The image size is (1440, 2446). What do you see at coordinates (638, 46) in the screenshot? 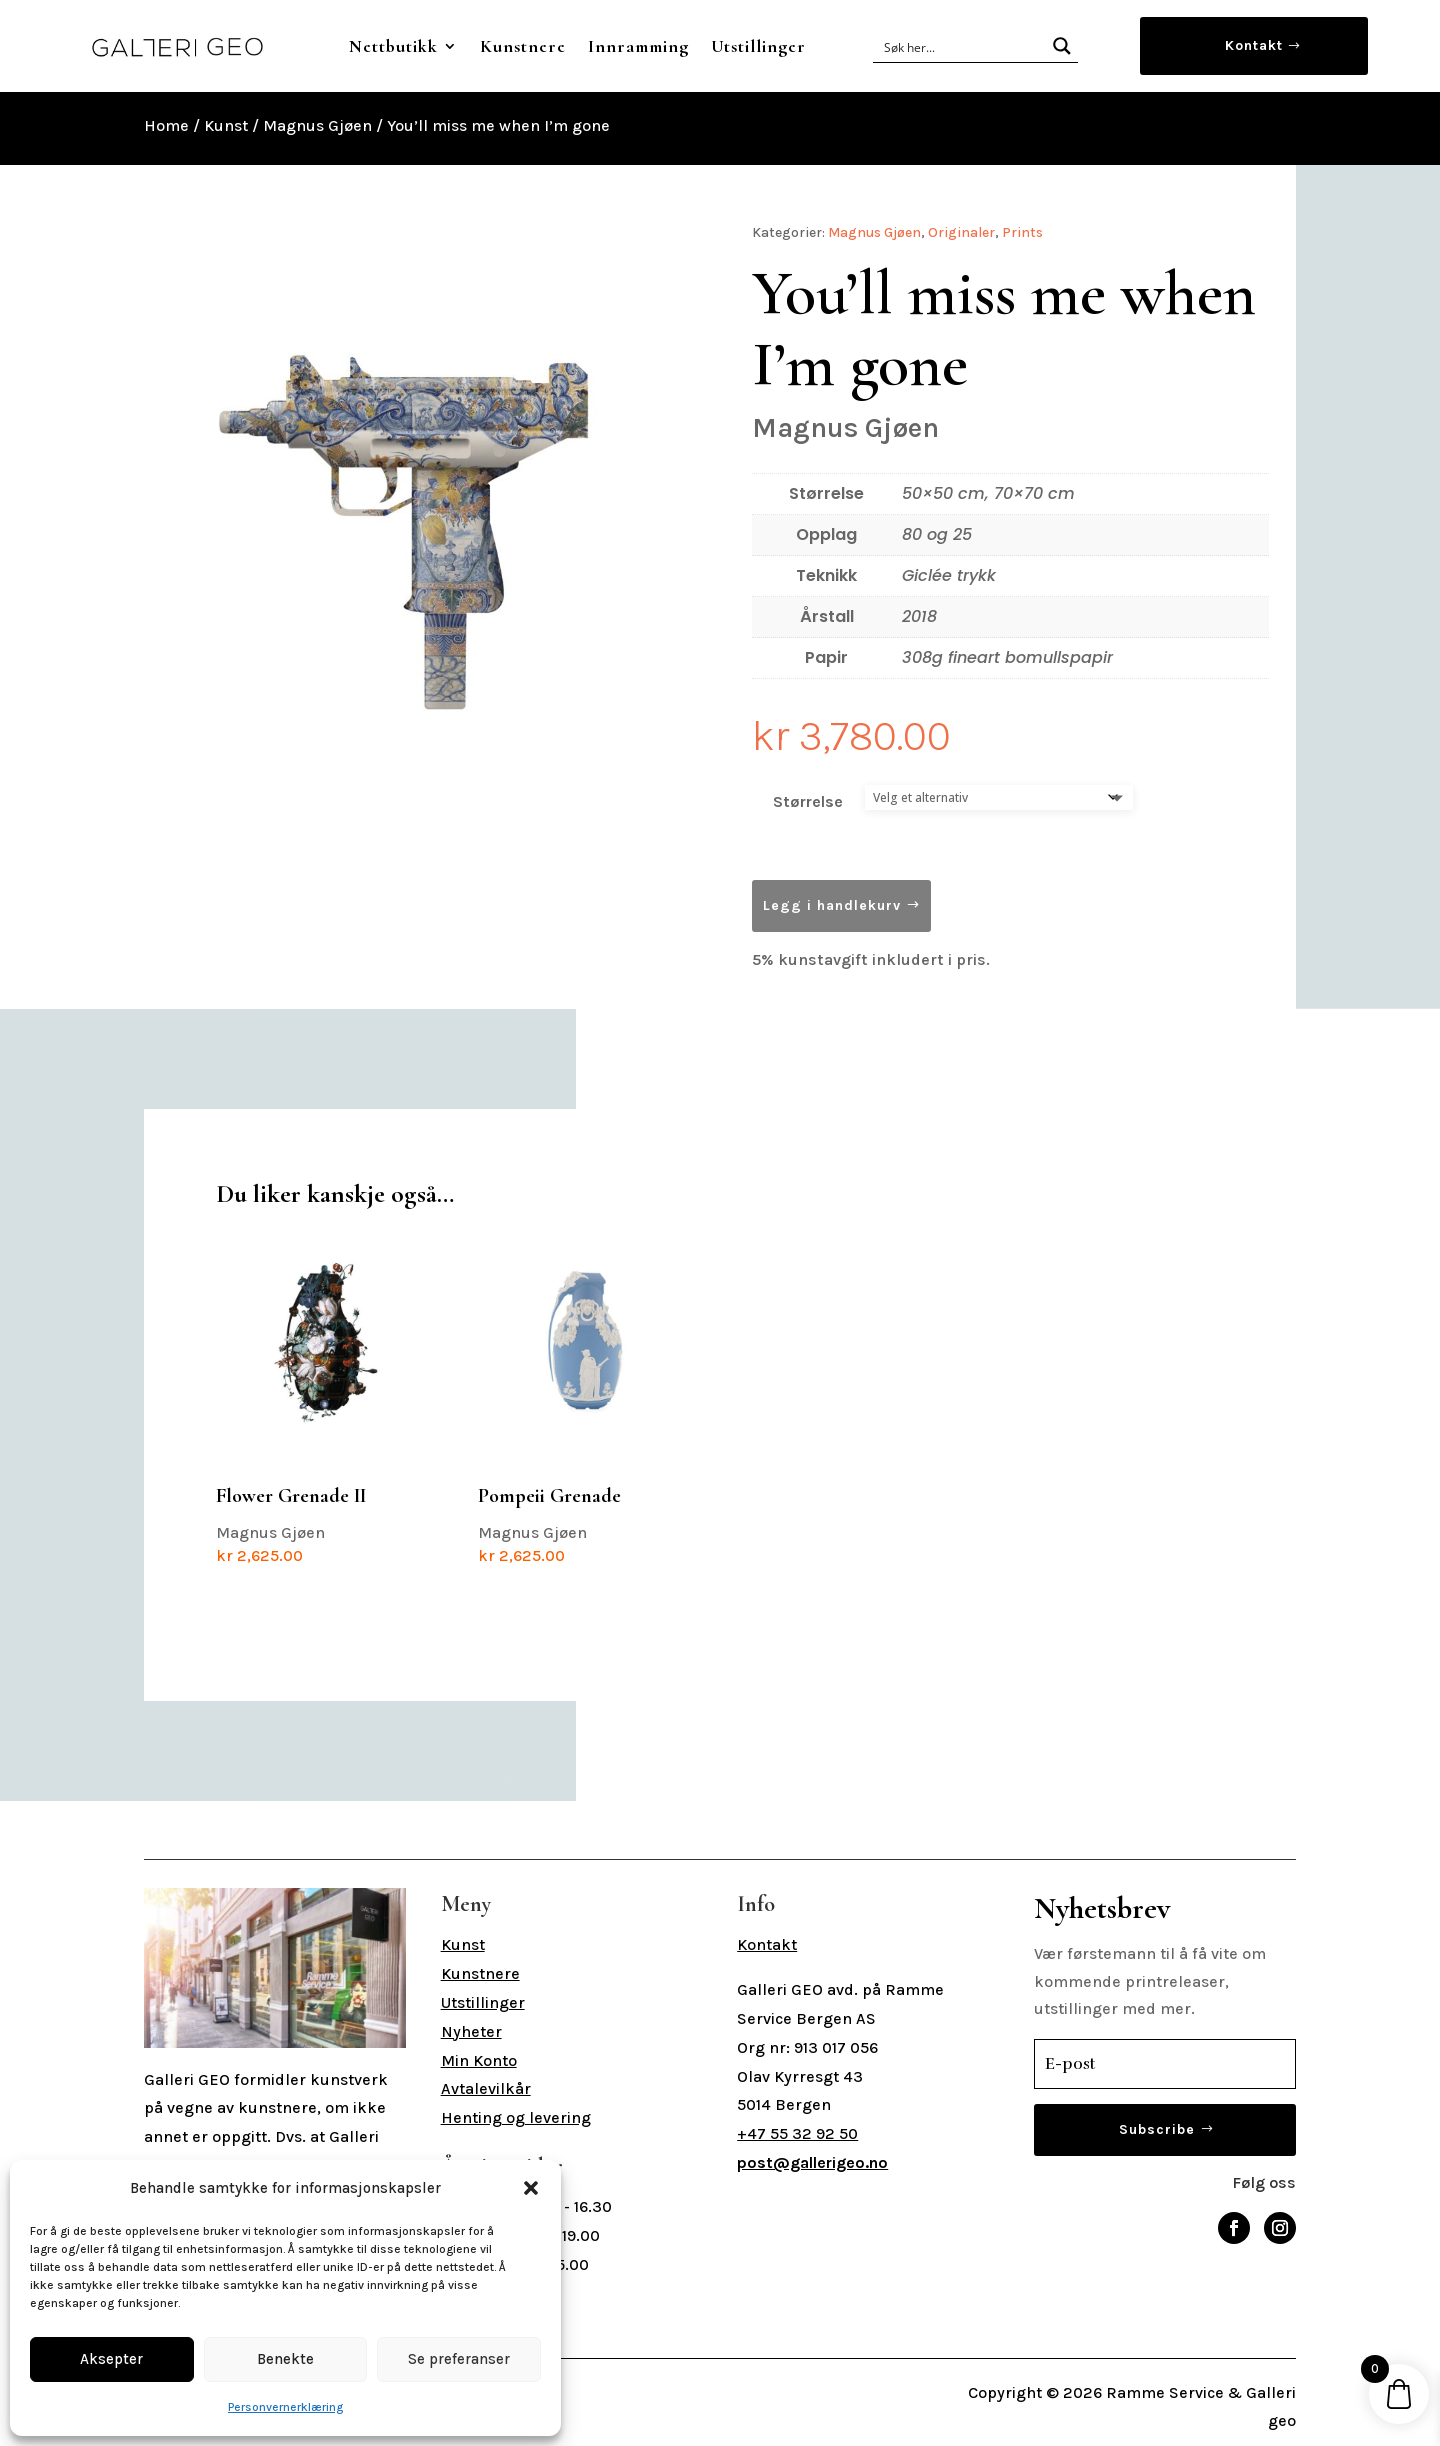
I see `Innramming` at bounding box center [638, 46].